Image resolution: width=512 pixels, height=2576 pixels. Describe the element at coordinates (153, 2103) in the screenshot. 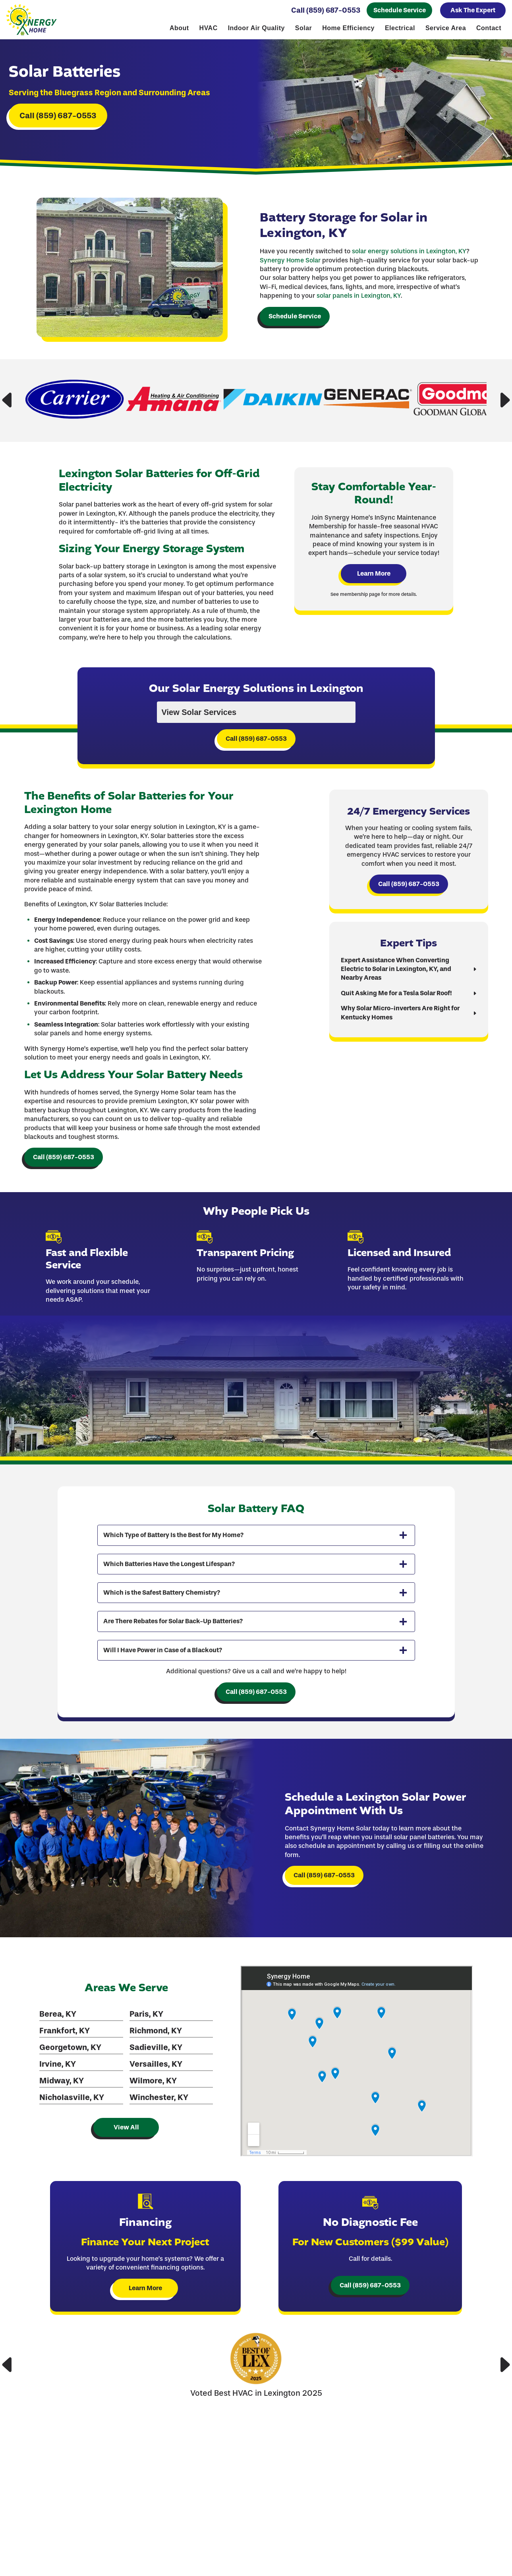

I see `Versailles, KY` at that location.